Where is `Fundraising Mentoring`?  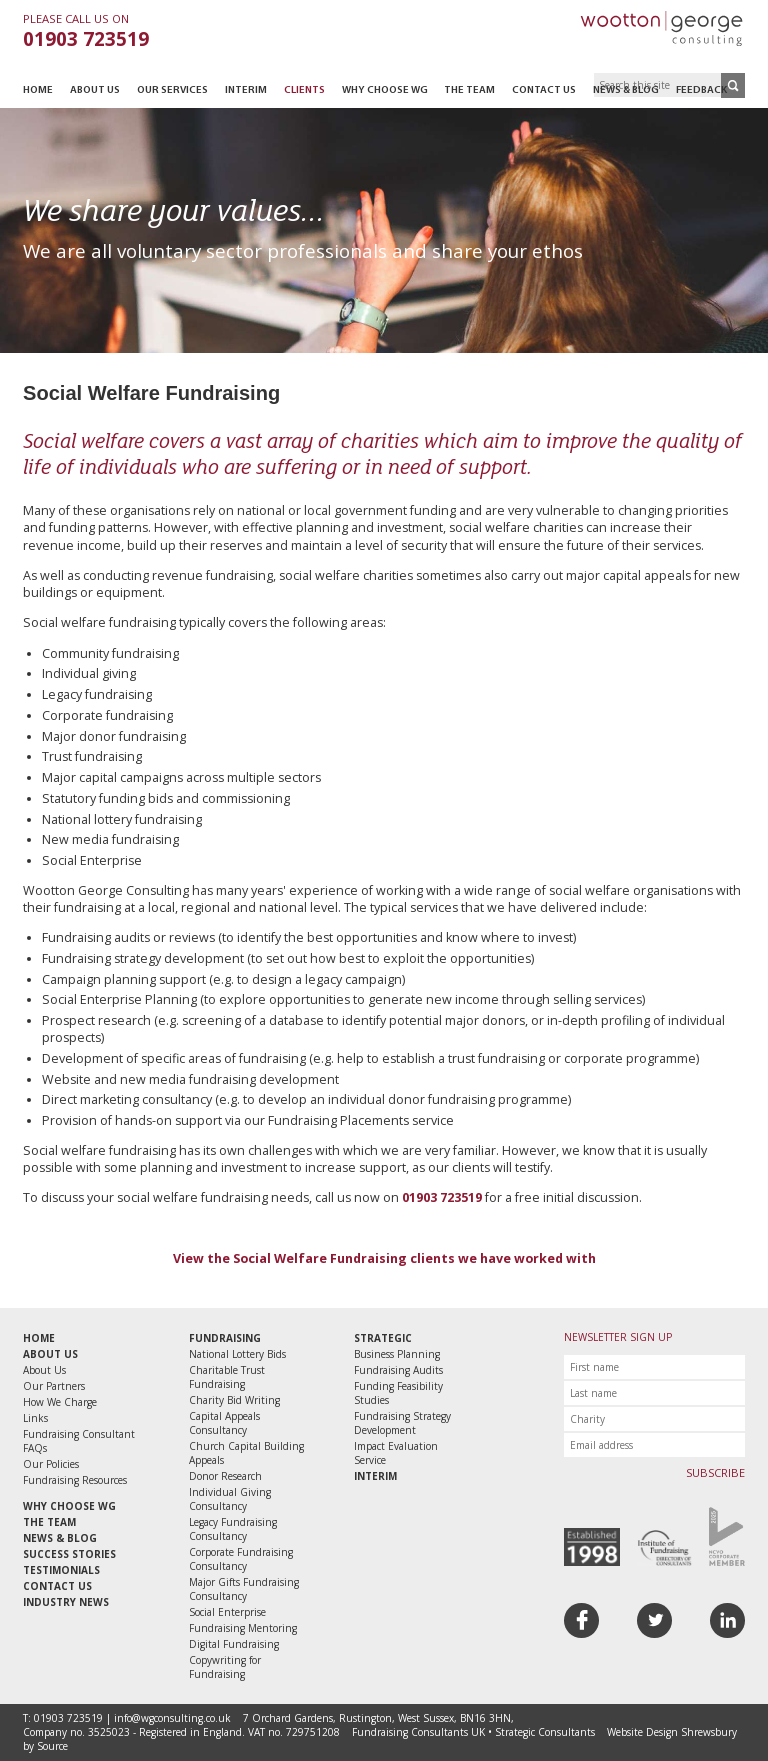
Fundraising Mentoring is located at coordinates (243, 1628).